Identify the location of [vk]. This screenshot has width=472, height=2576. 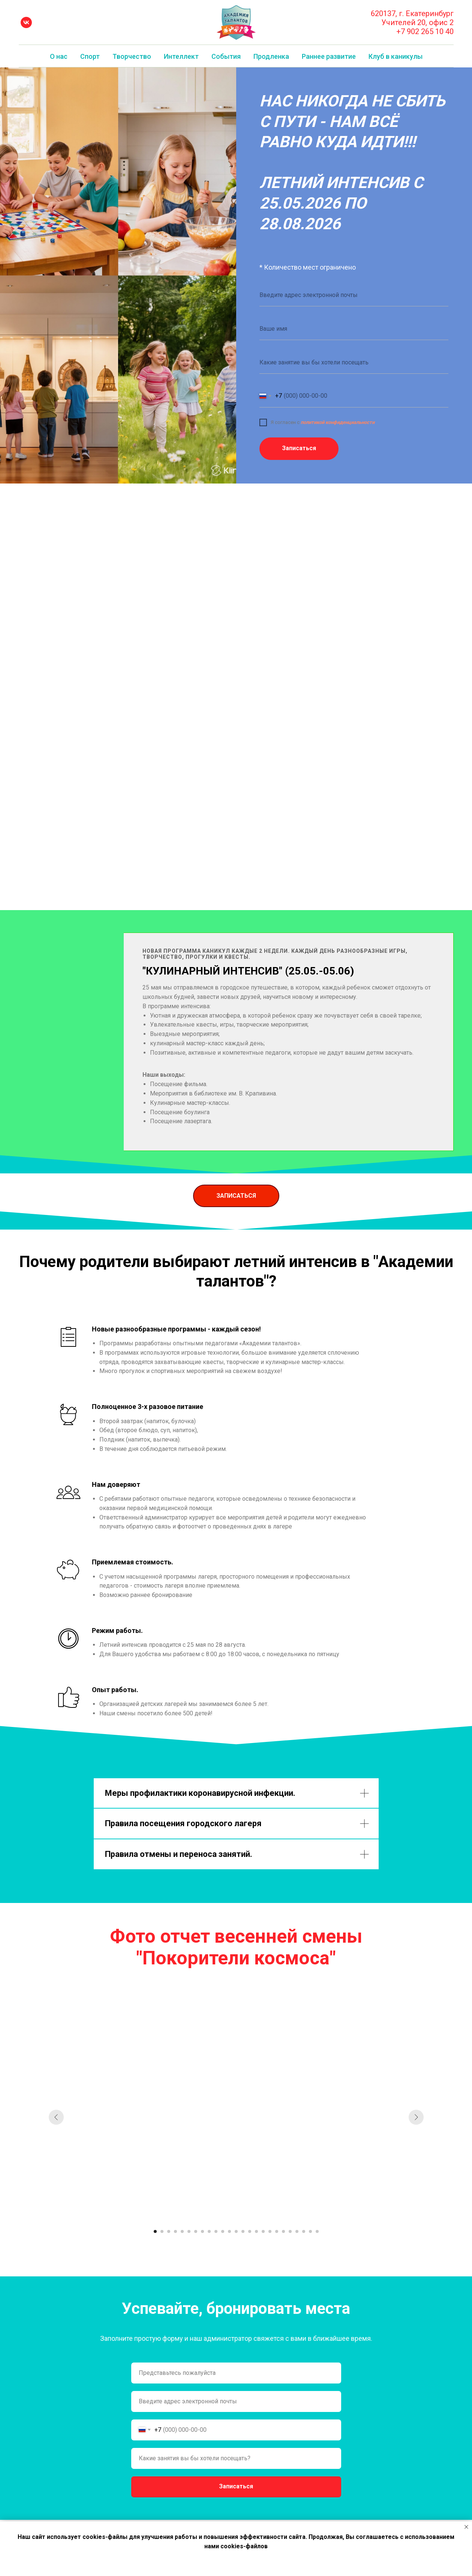
(26, 22).